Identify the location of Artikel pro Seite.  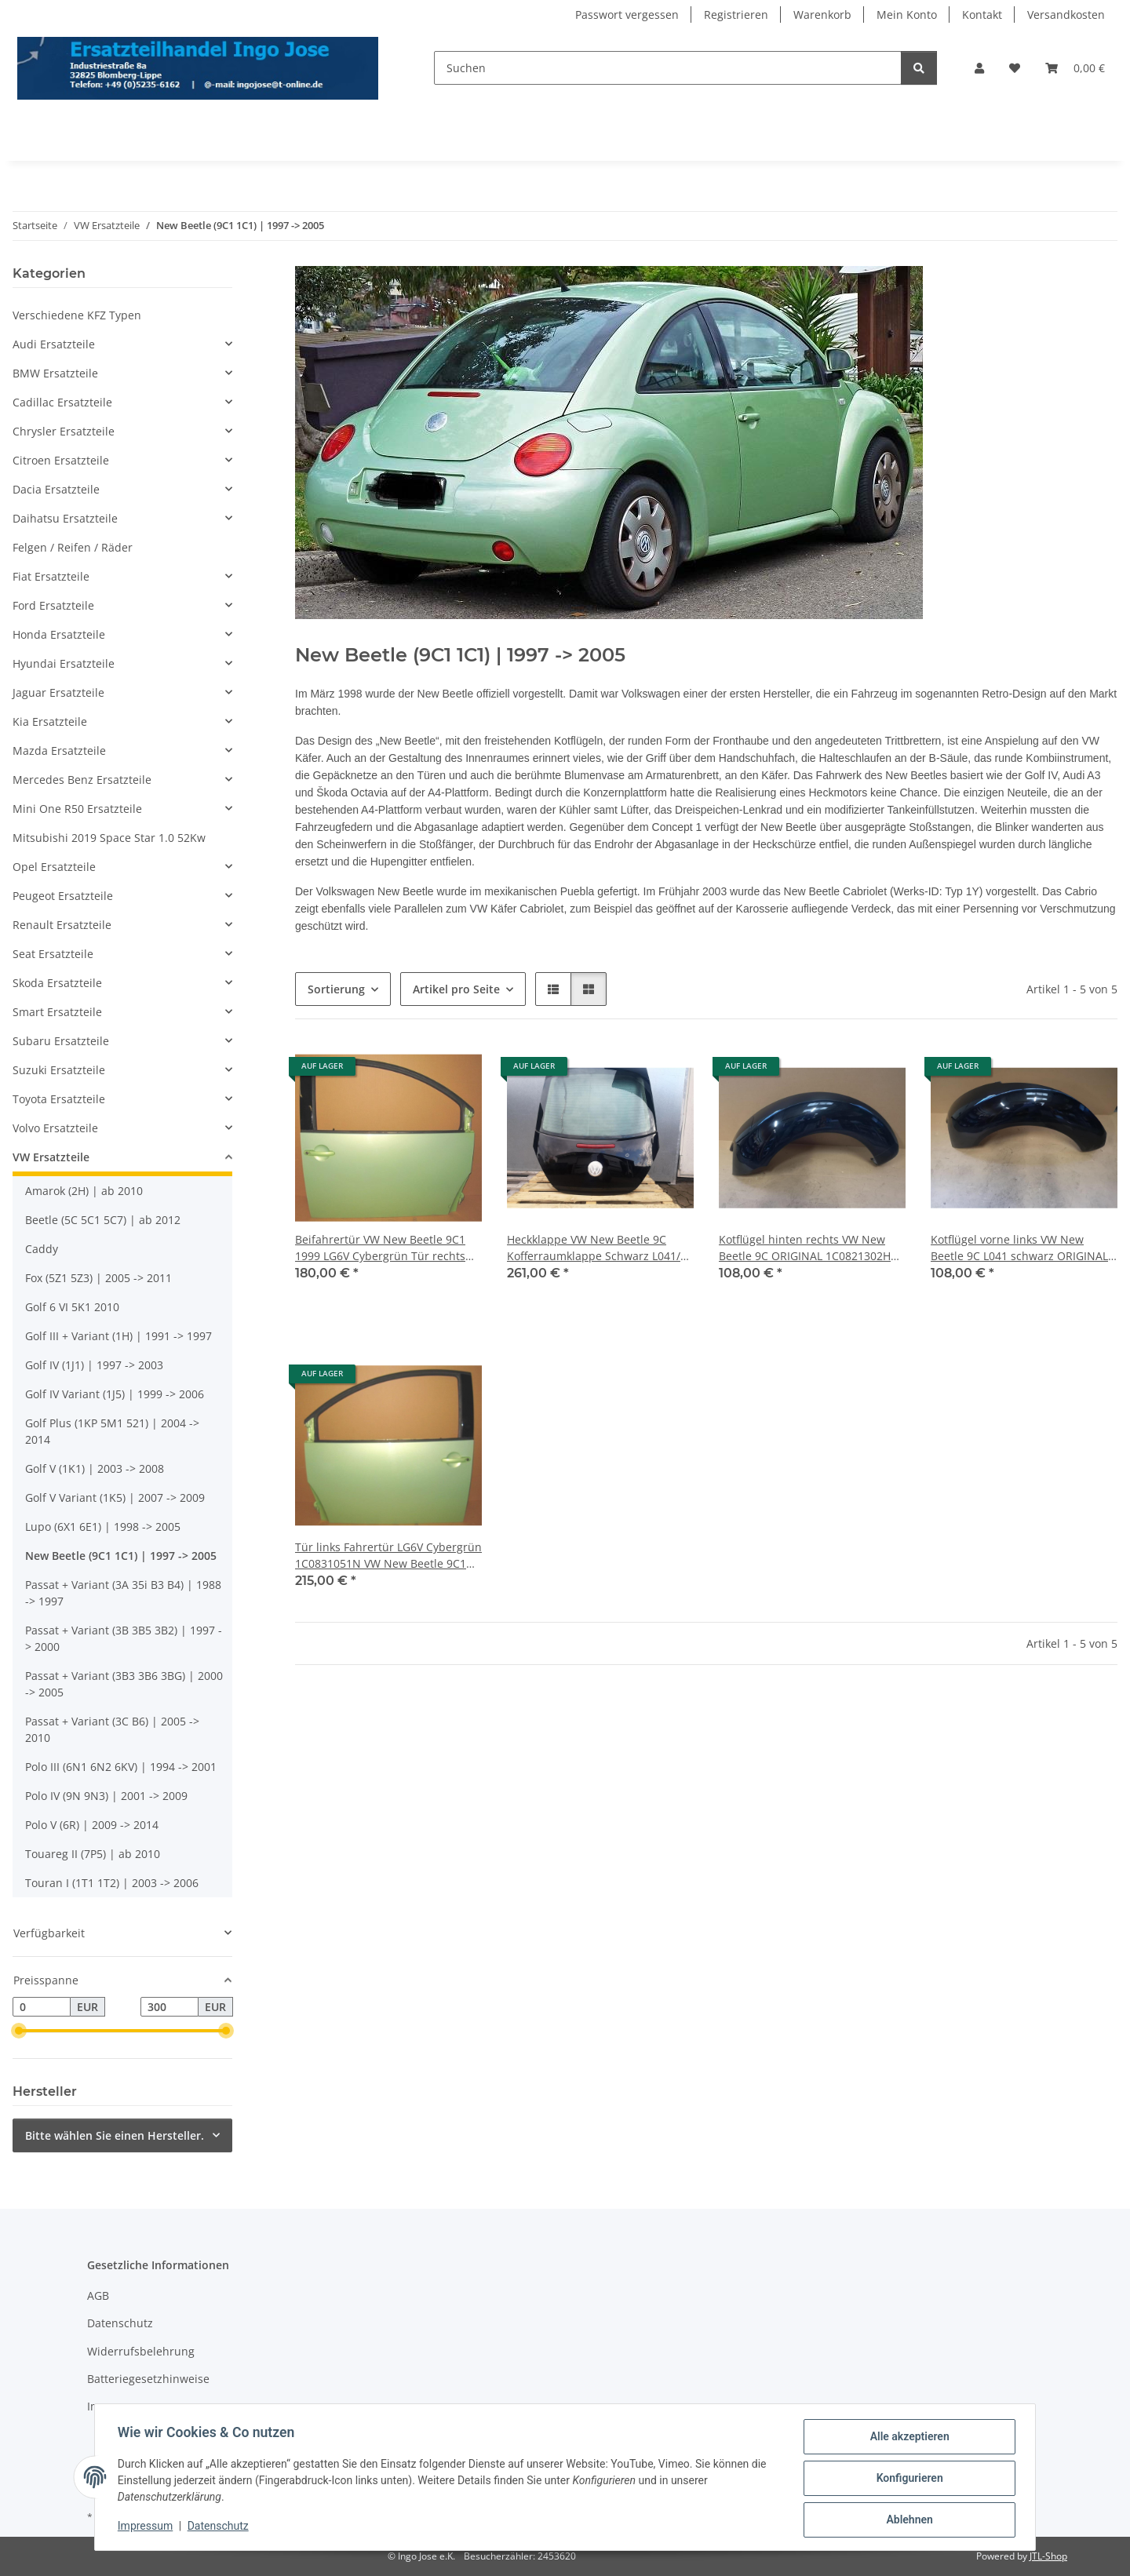
(456, 989).